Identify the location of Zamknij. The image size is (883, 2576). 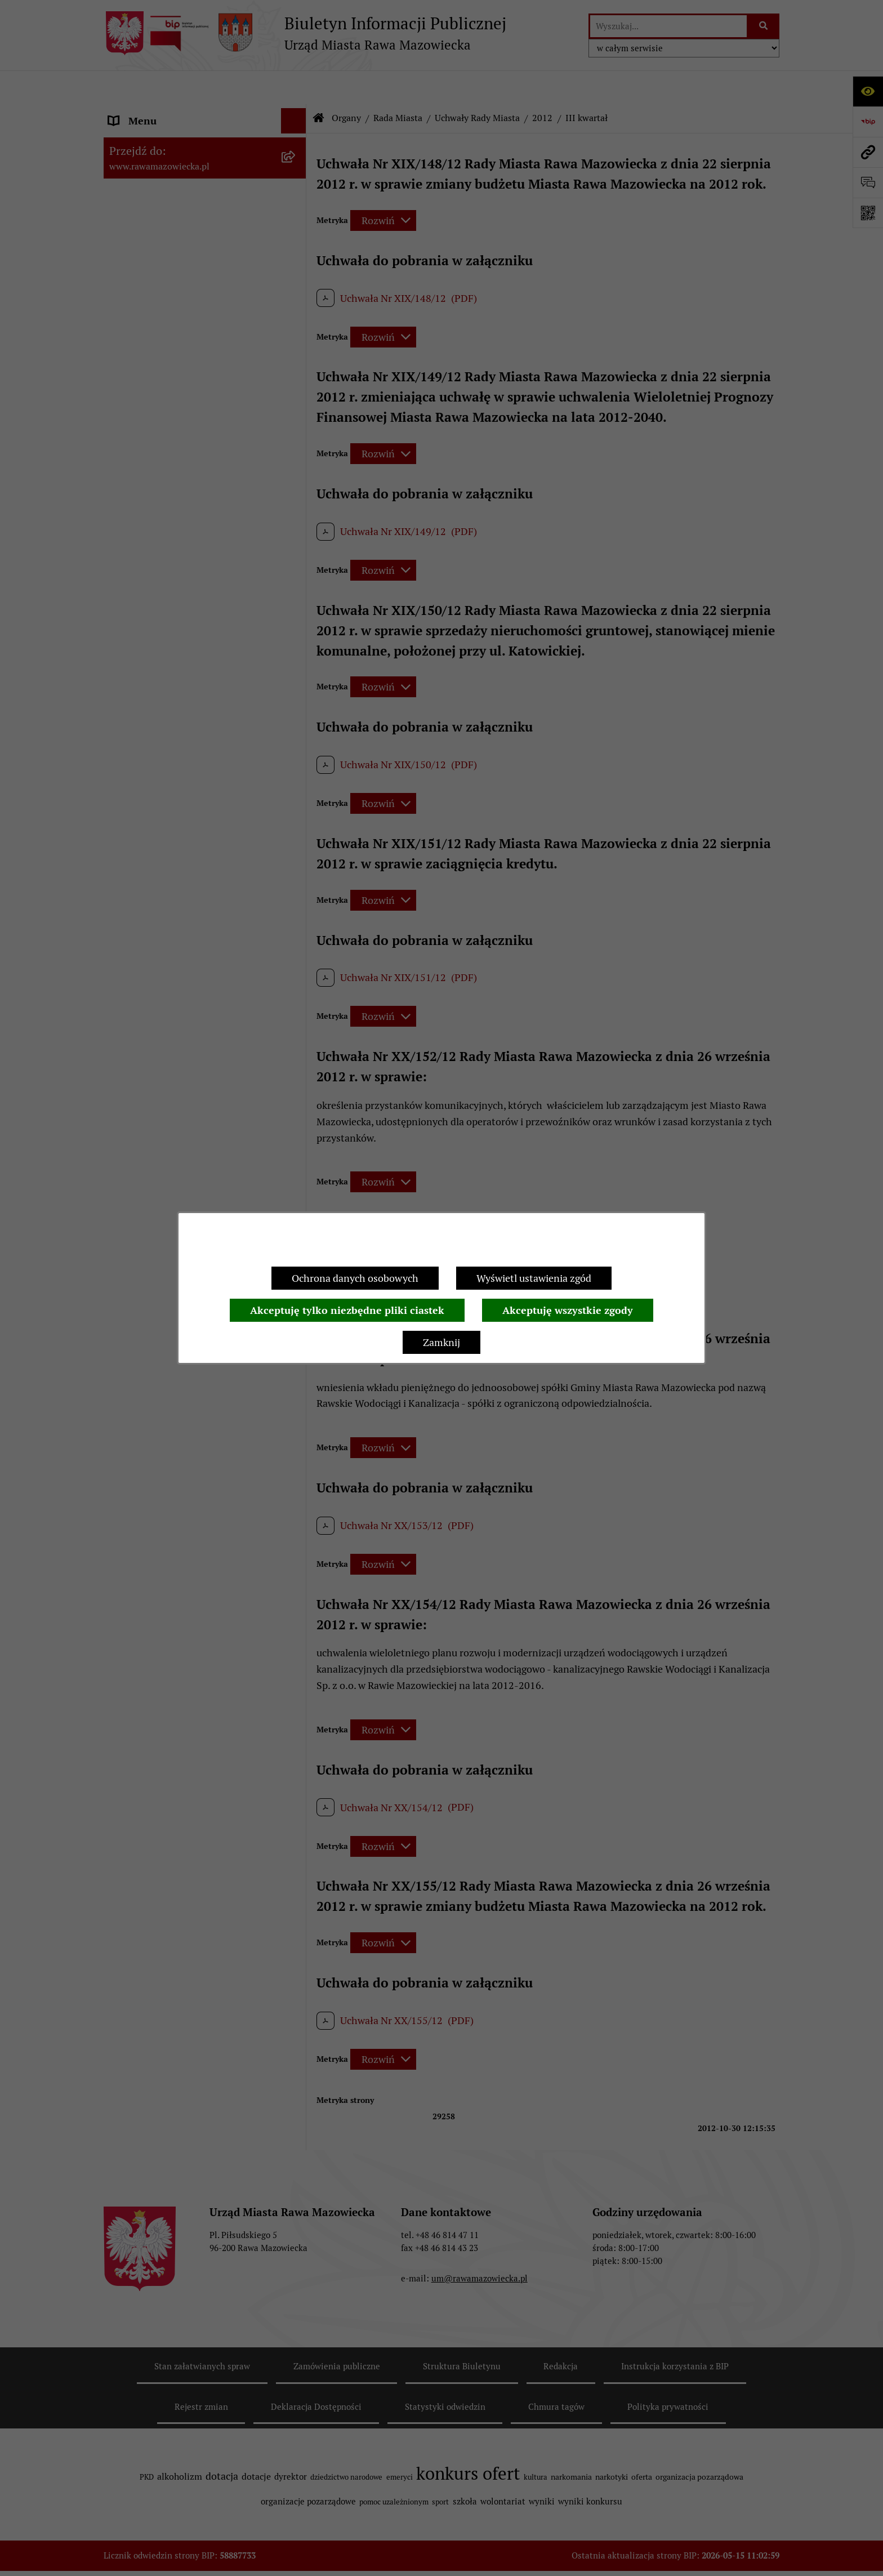
(441, 1342).